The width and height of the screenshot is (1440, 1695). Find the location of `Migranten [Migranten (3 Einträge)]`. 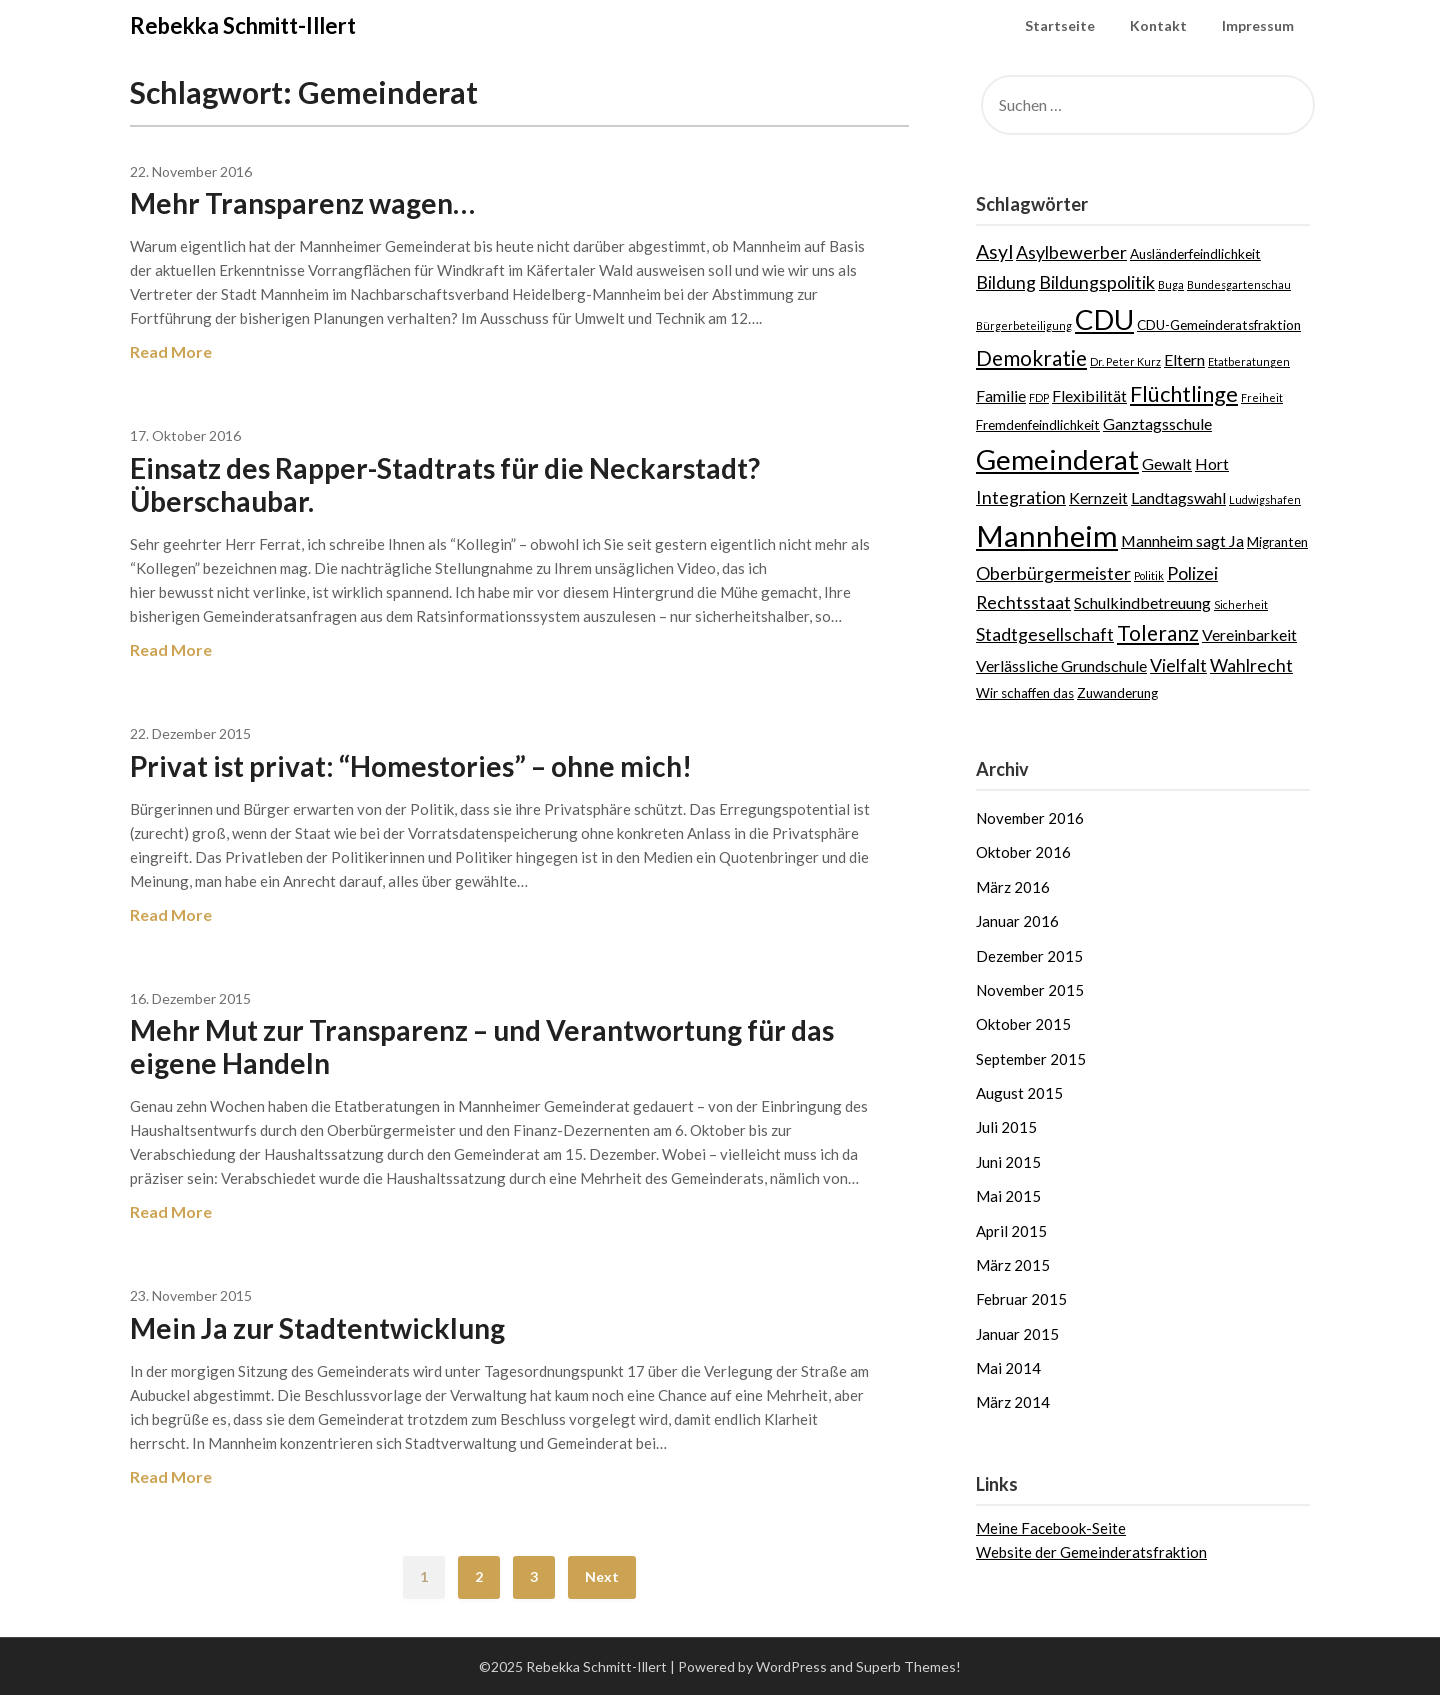

Migranten [Migranten (3 Einträge)] is located at coordinates (1277, 542).